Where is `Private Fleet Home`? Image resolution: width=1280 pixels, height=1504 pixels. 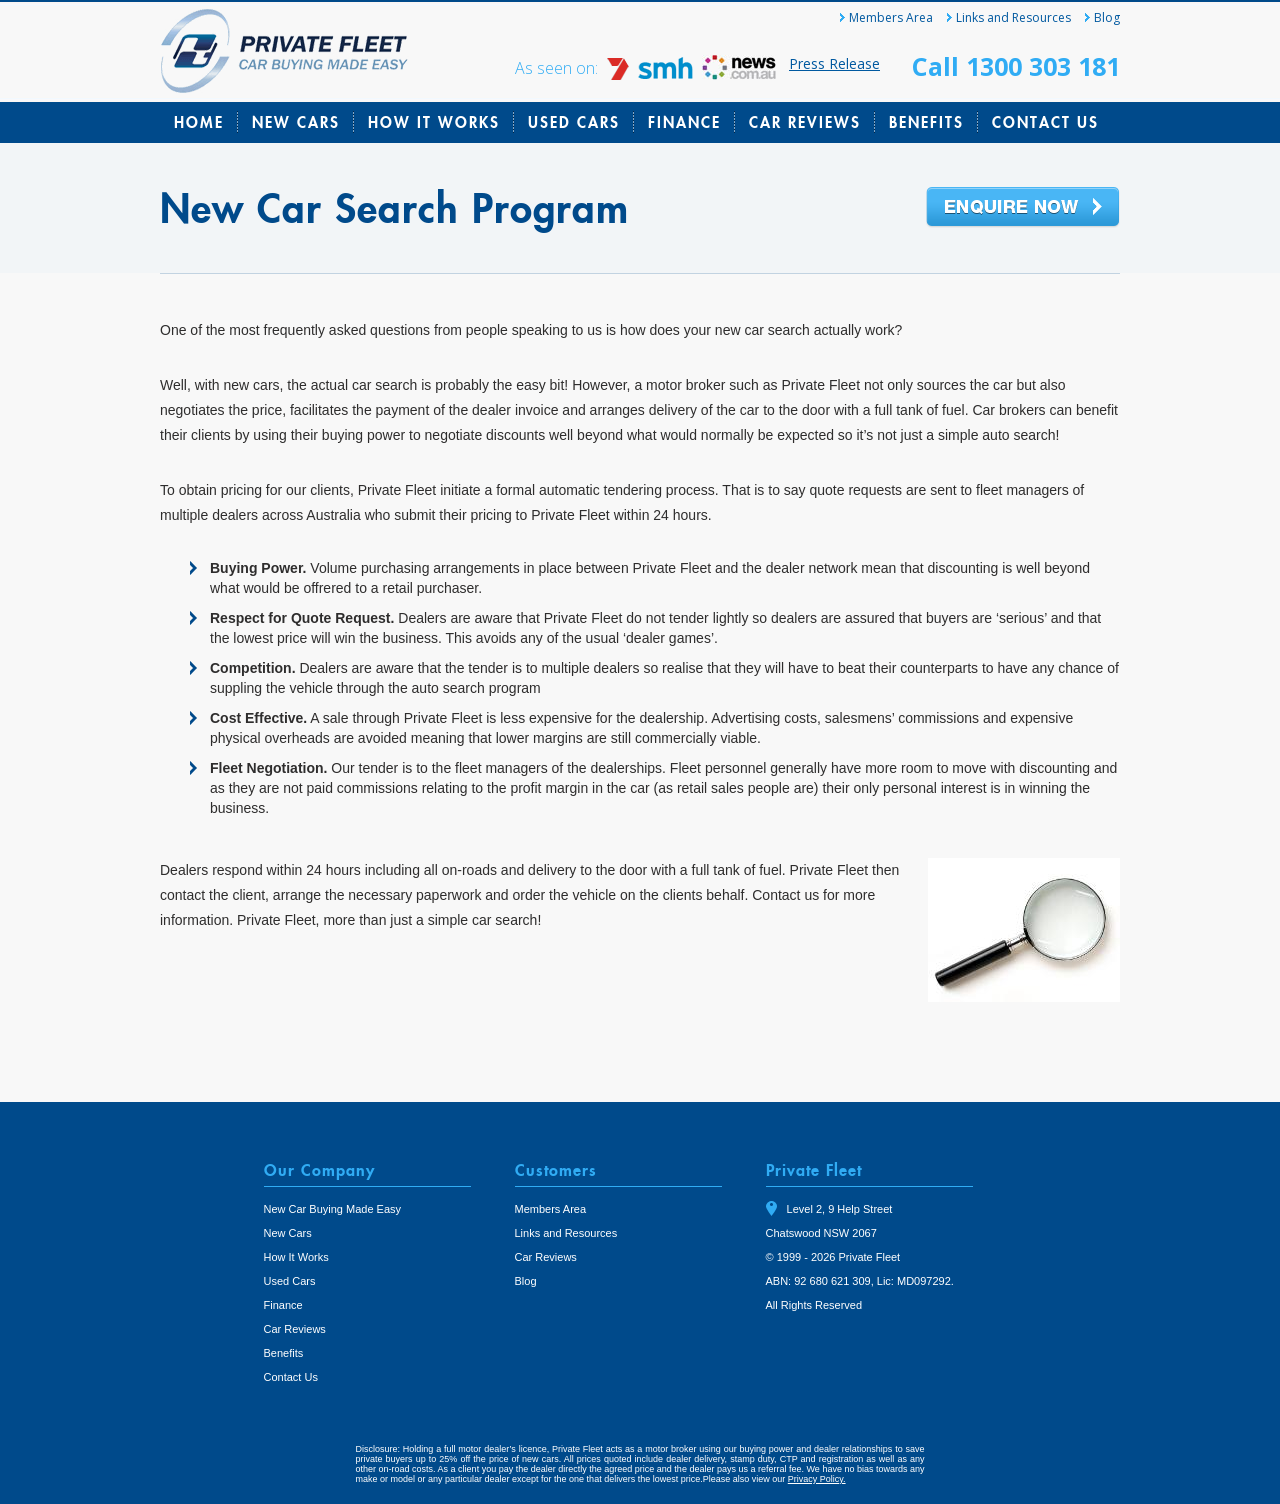
Private Fleet Home is located at coordinates (284, 51).